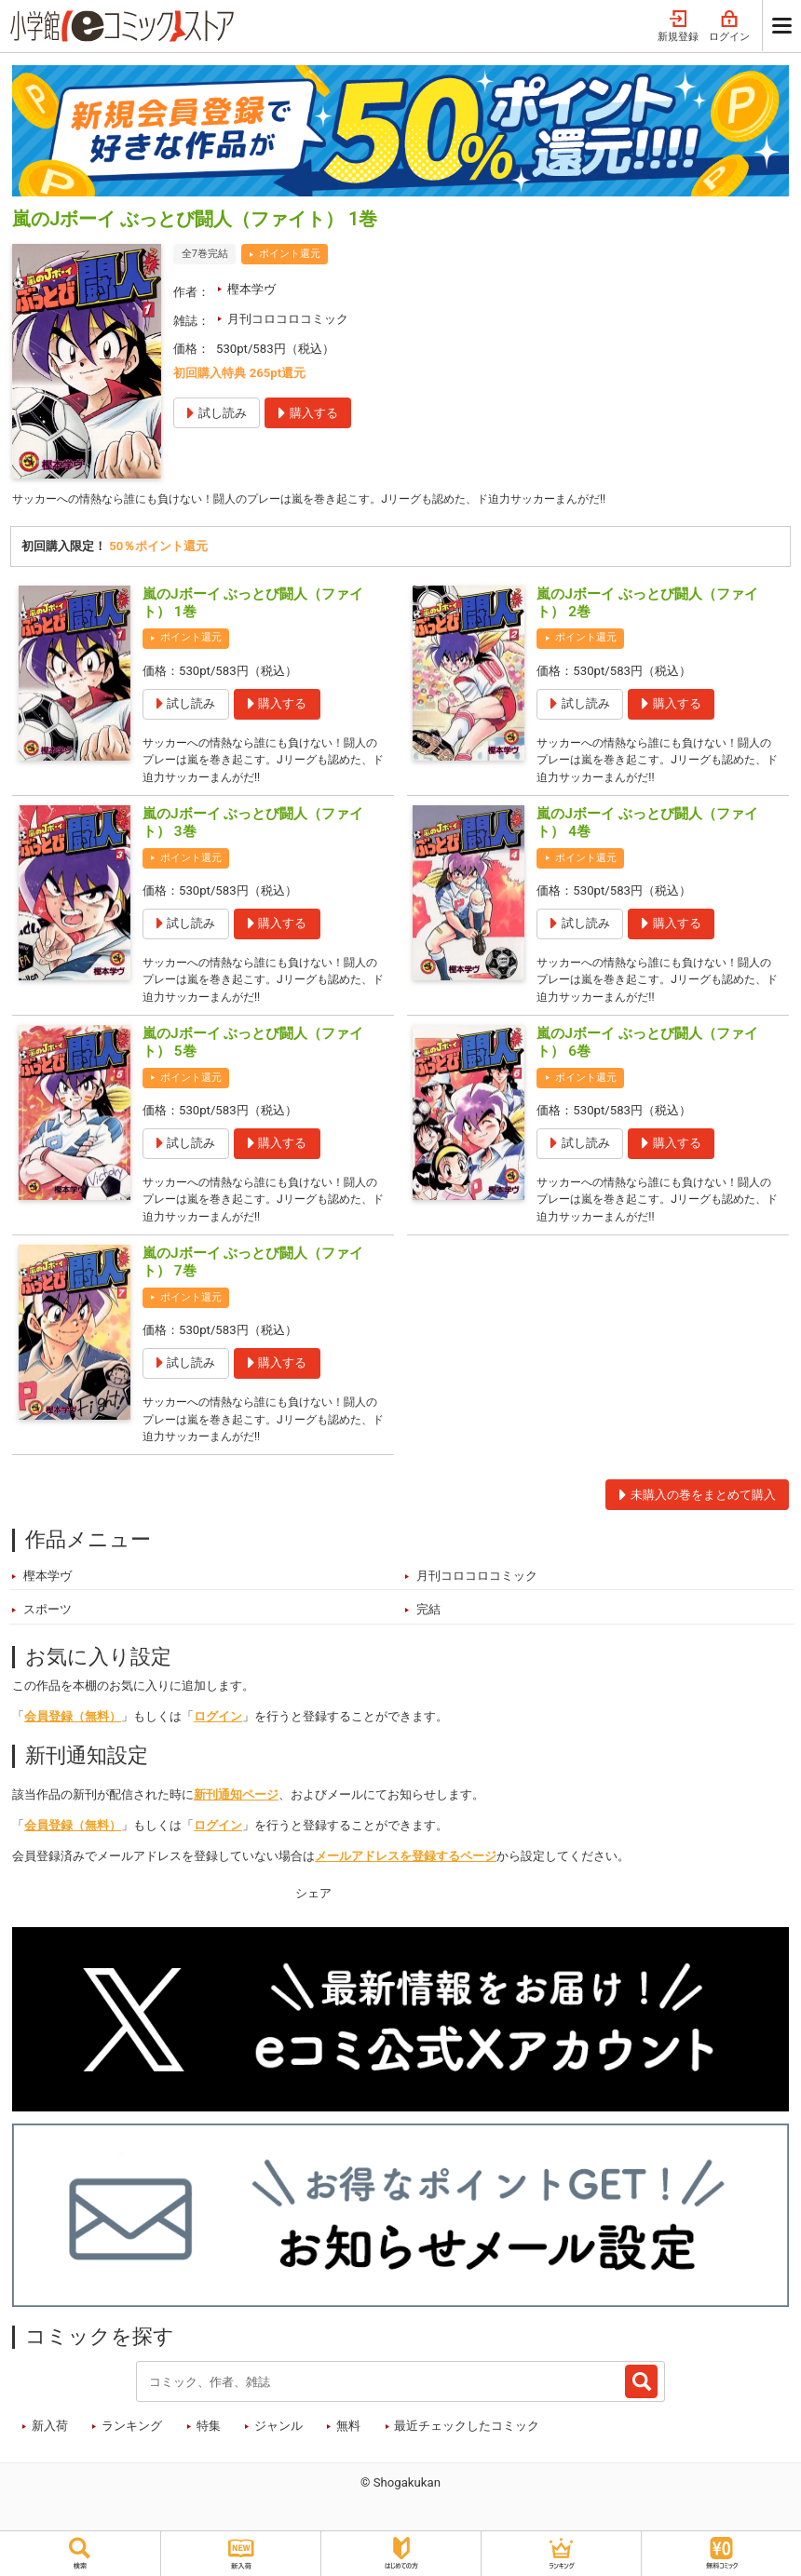  I want to click on ランキング, so click(132, 2445).